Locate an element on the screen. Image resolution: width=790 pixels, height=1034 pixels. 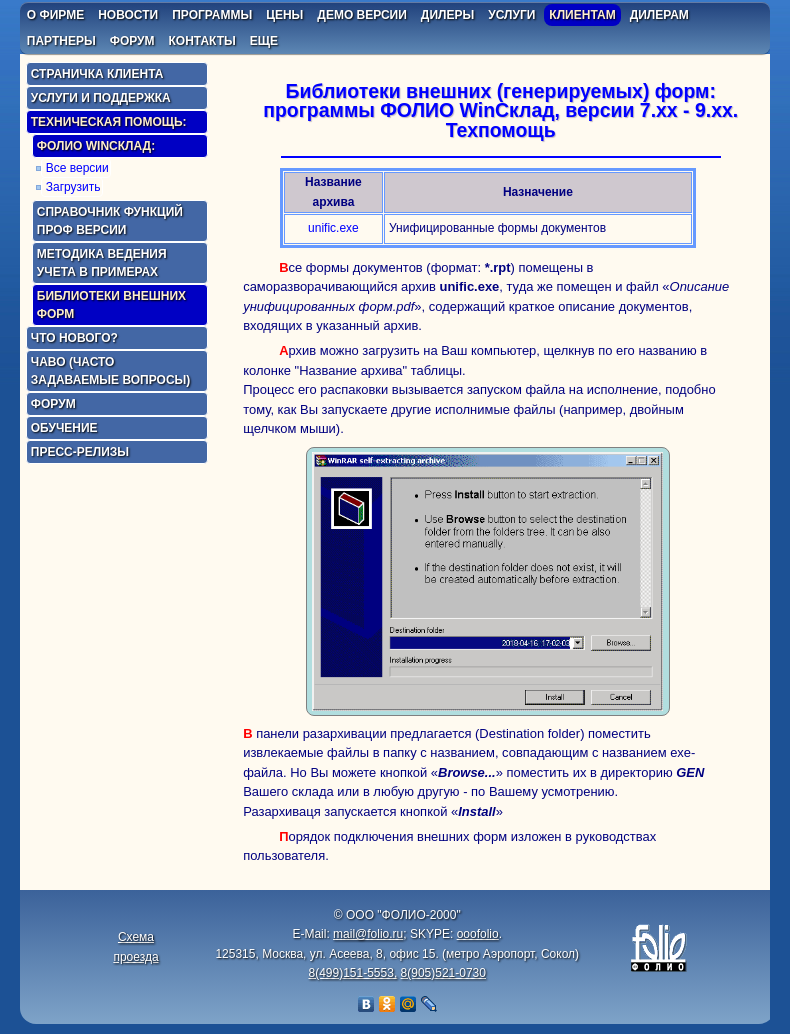
клиентам is located at coordinates (582, 15).